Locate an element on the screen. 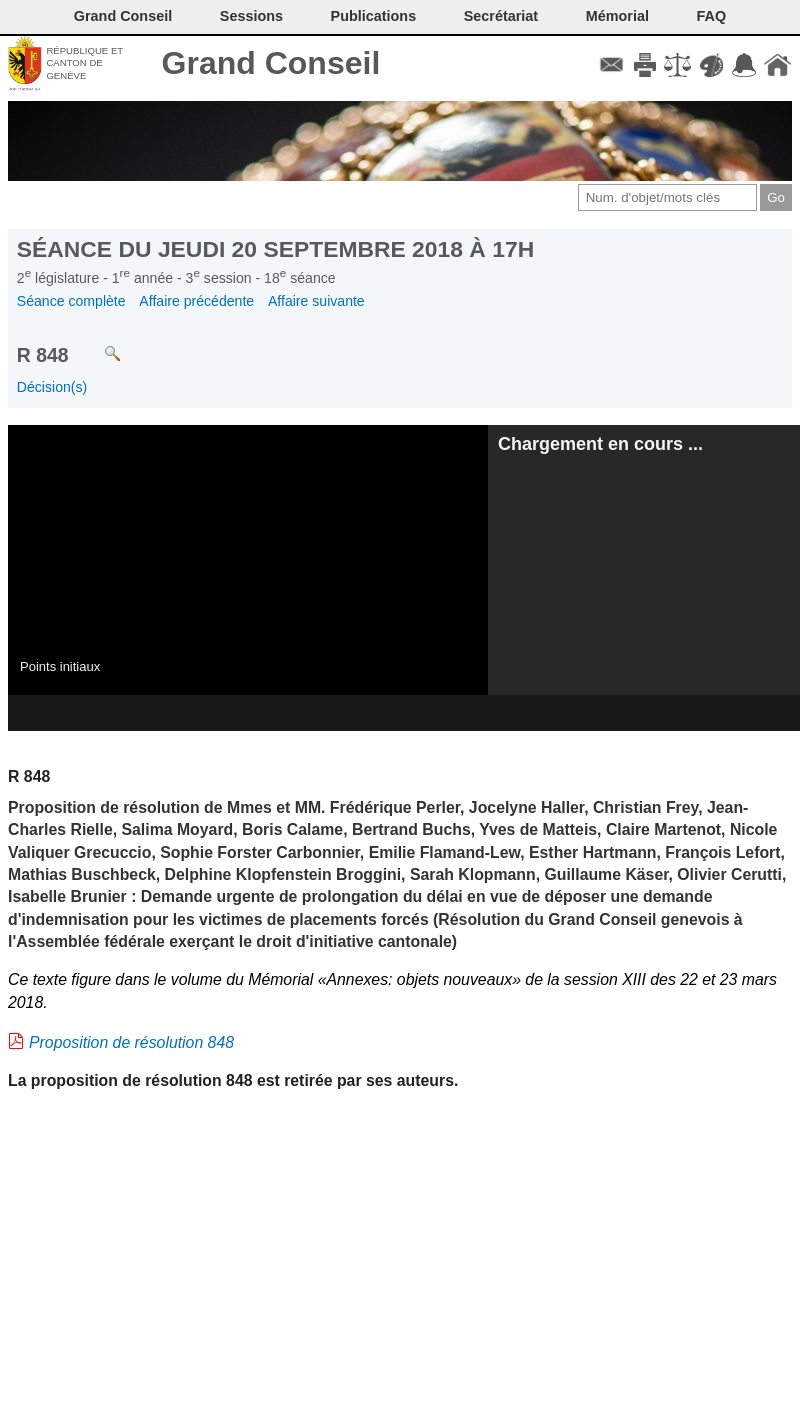 This screenshot has width=800, height=1413. Contact is located at coordinates (611, 65).